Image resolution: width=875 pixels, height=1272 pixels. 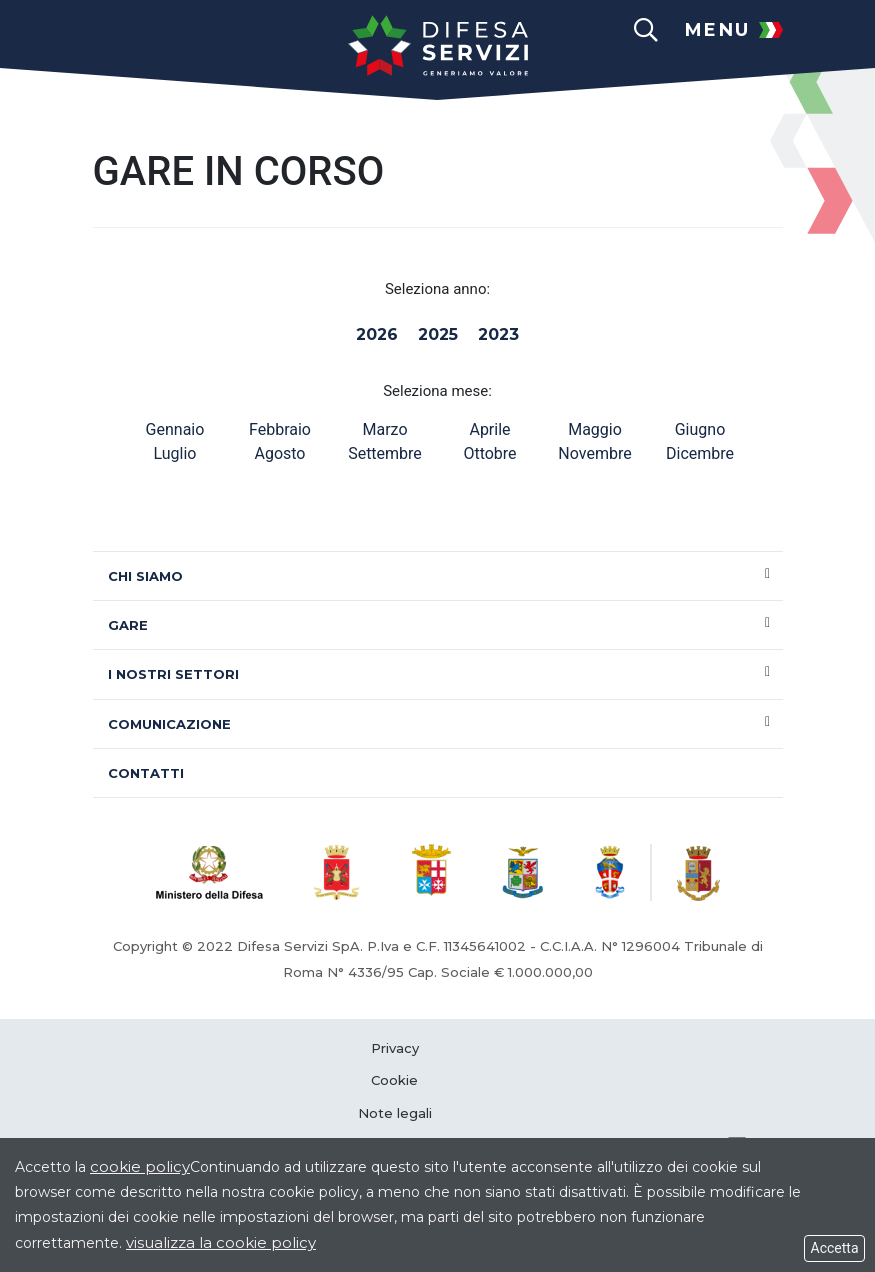 What do you see at coordinates (377, 334) in the screenshot?
I see `2026` at bounding box center [377, 334].